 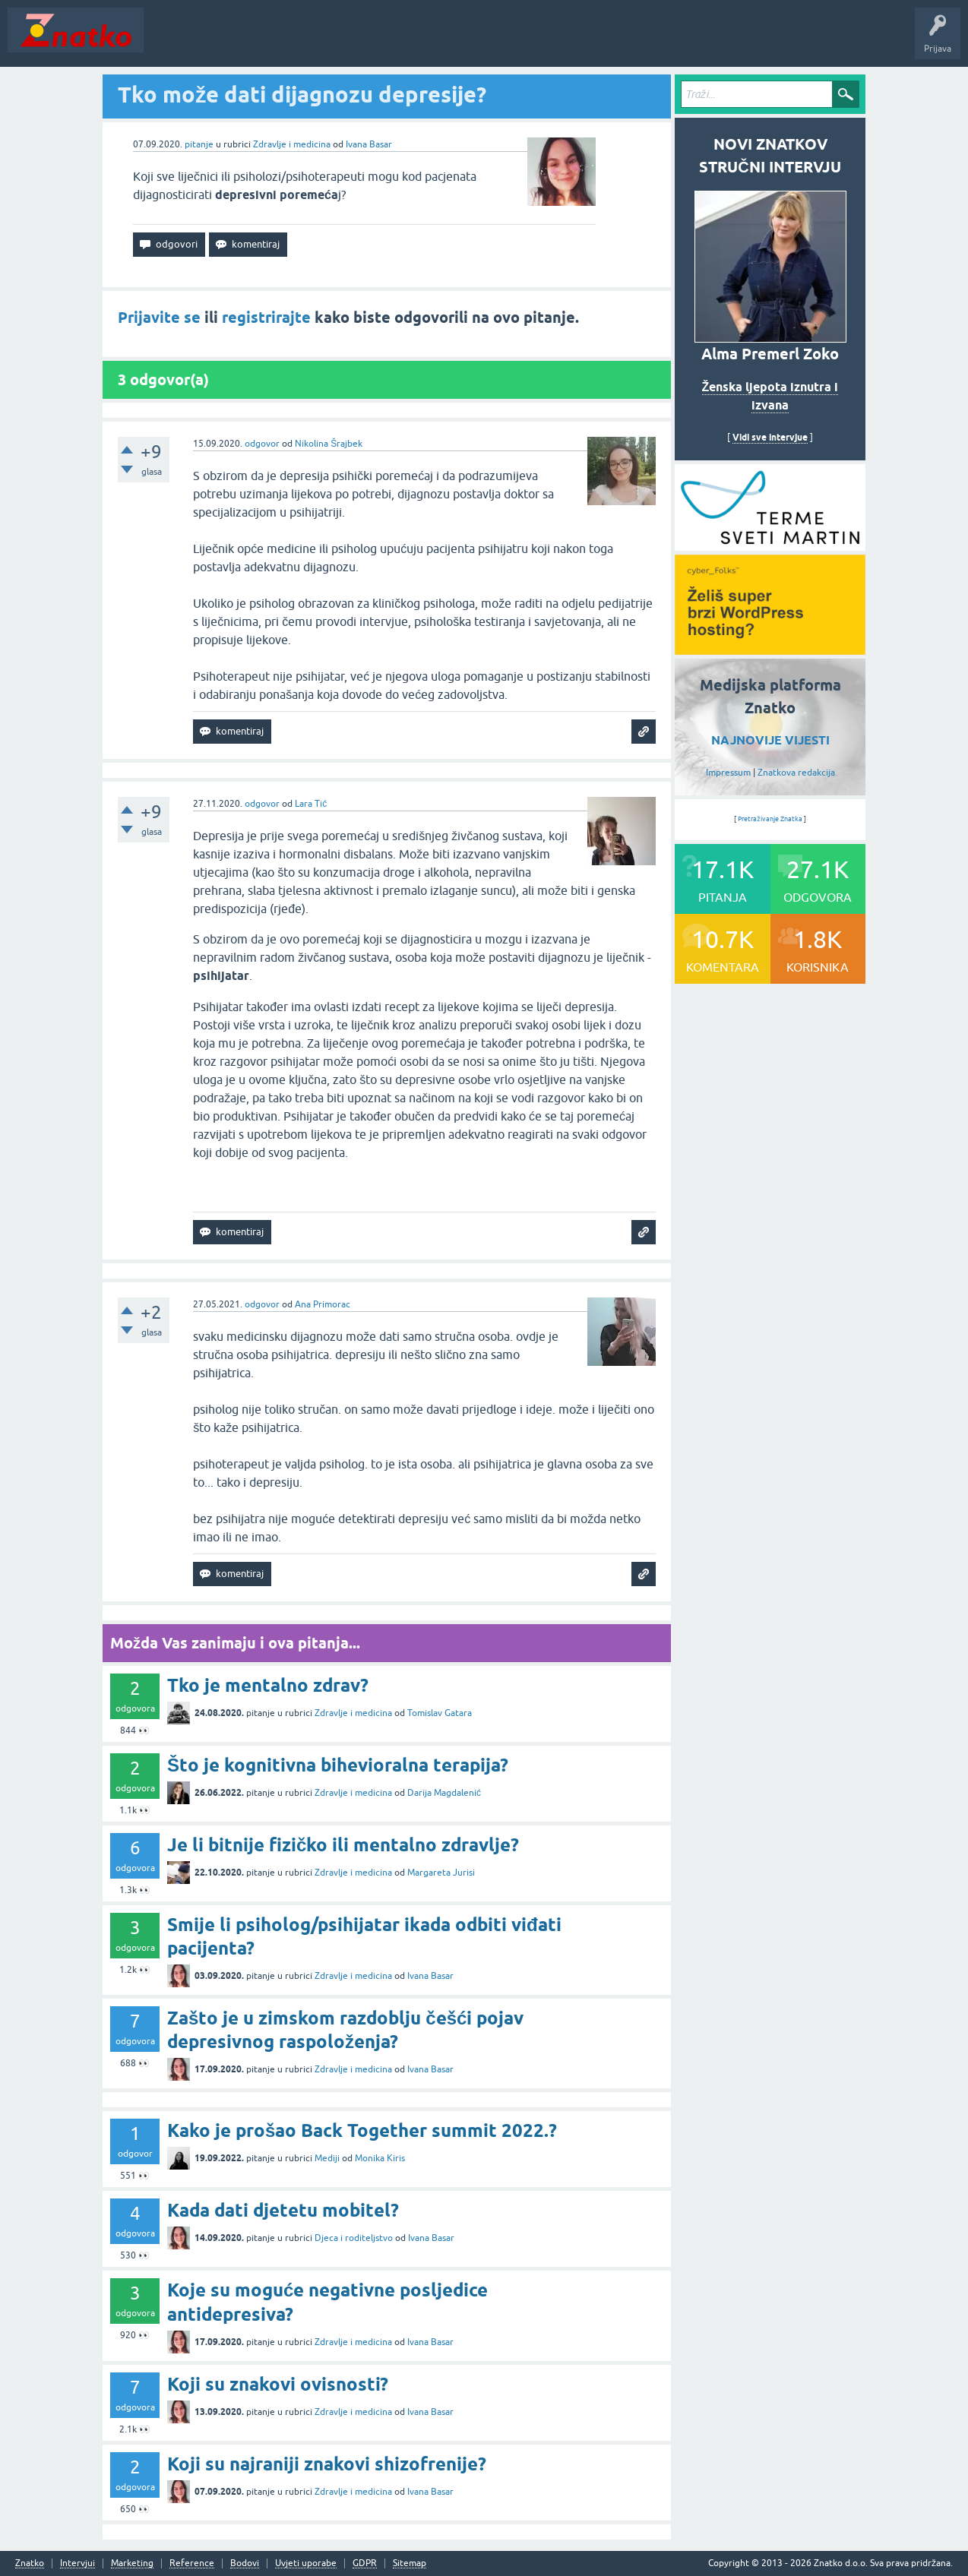 What do you see at coordinates (169, 41) in the screenshot?
I see `Novosti` at bounding box center [169, 41].